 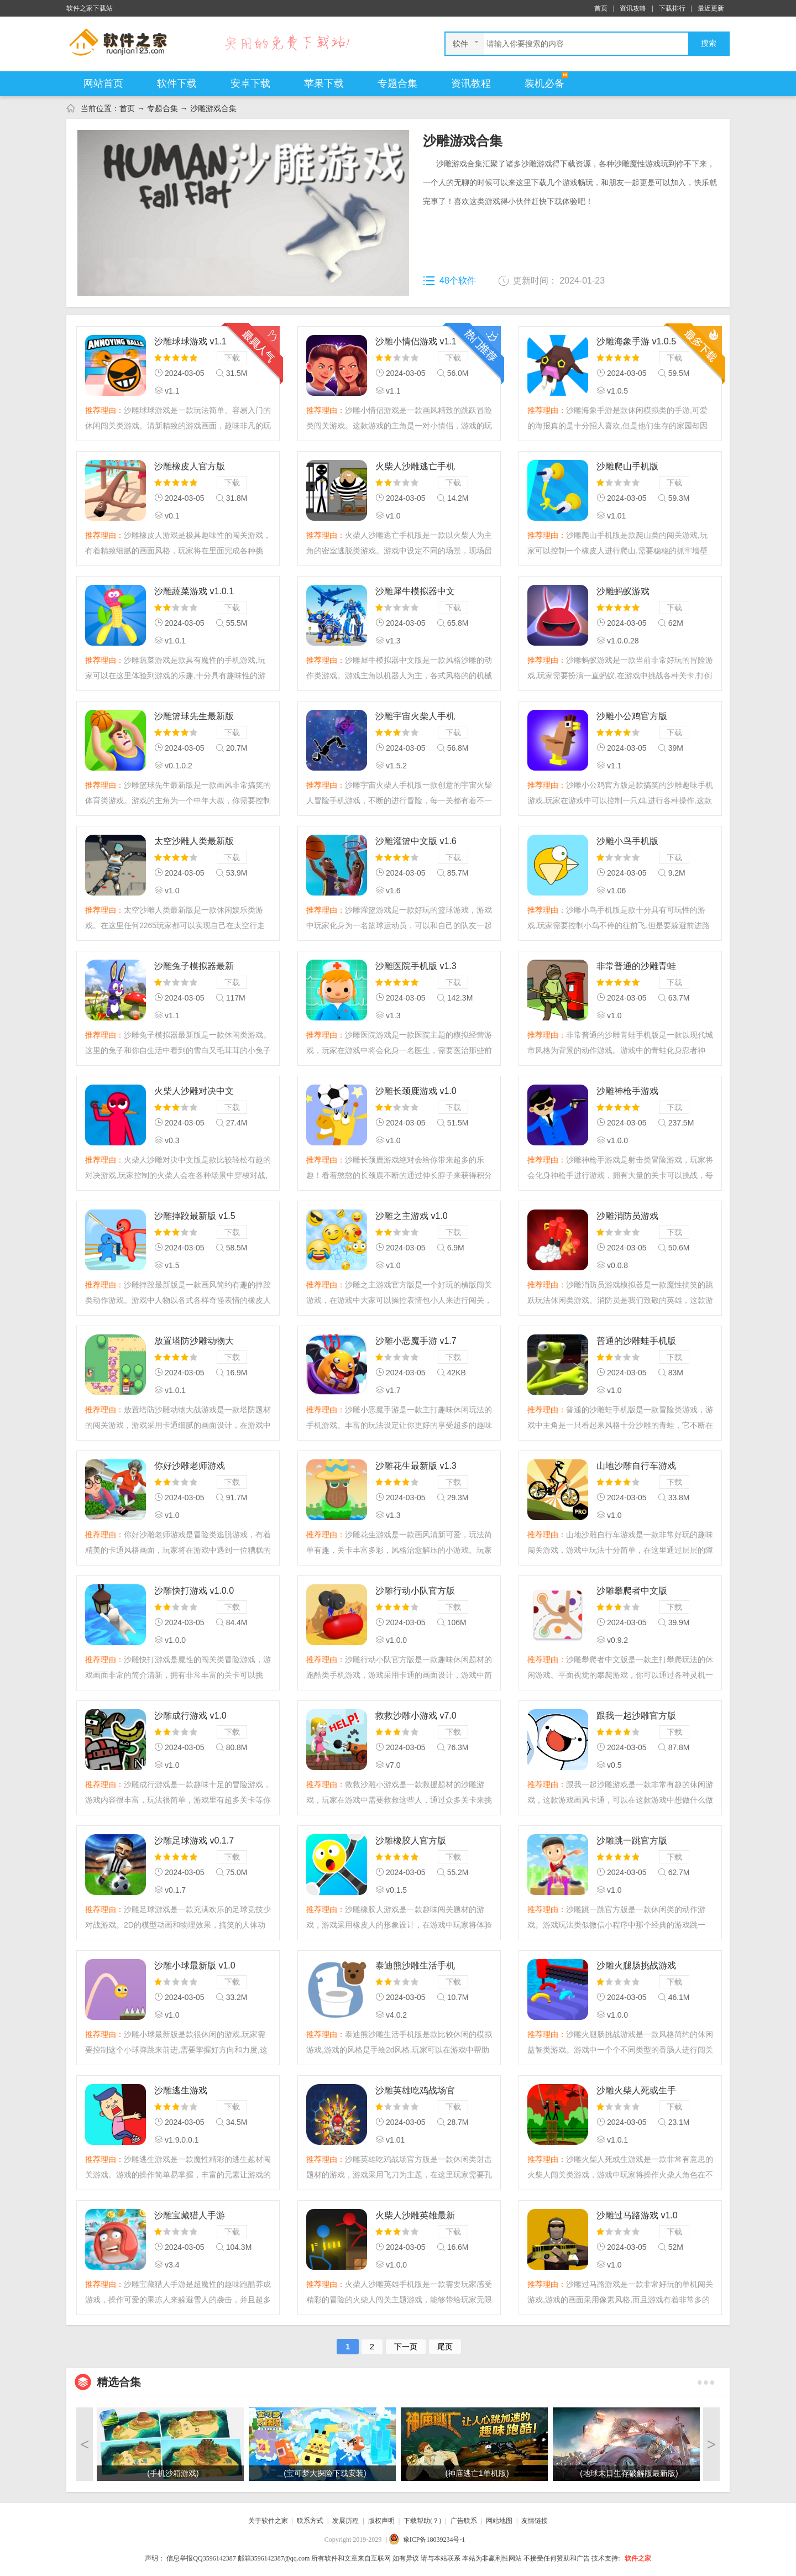 I want to click on 泰迪熊沙雕生活手机版 v4.0.2, so click(x=415, y=1966).